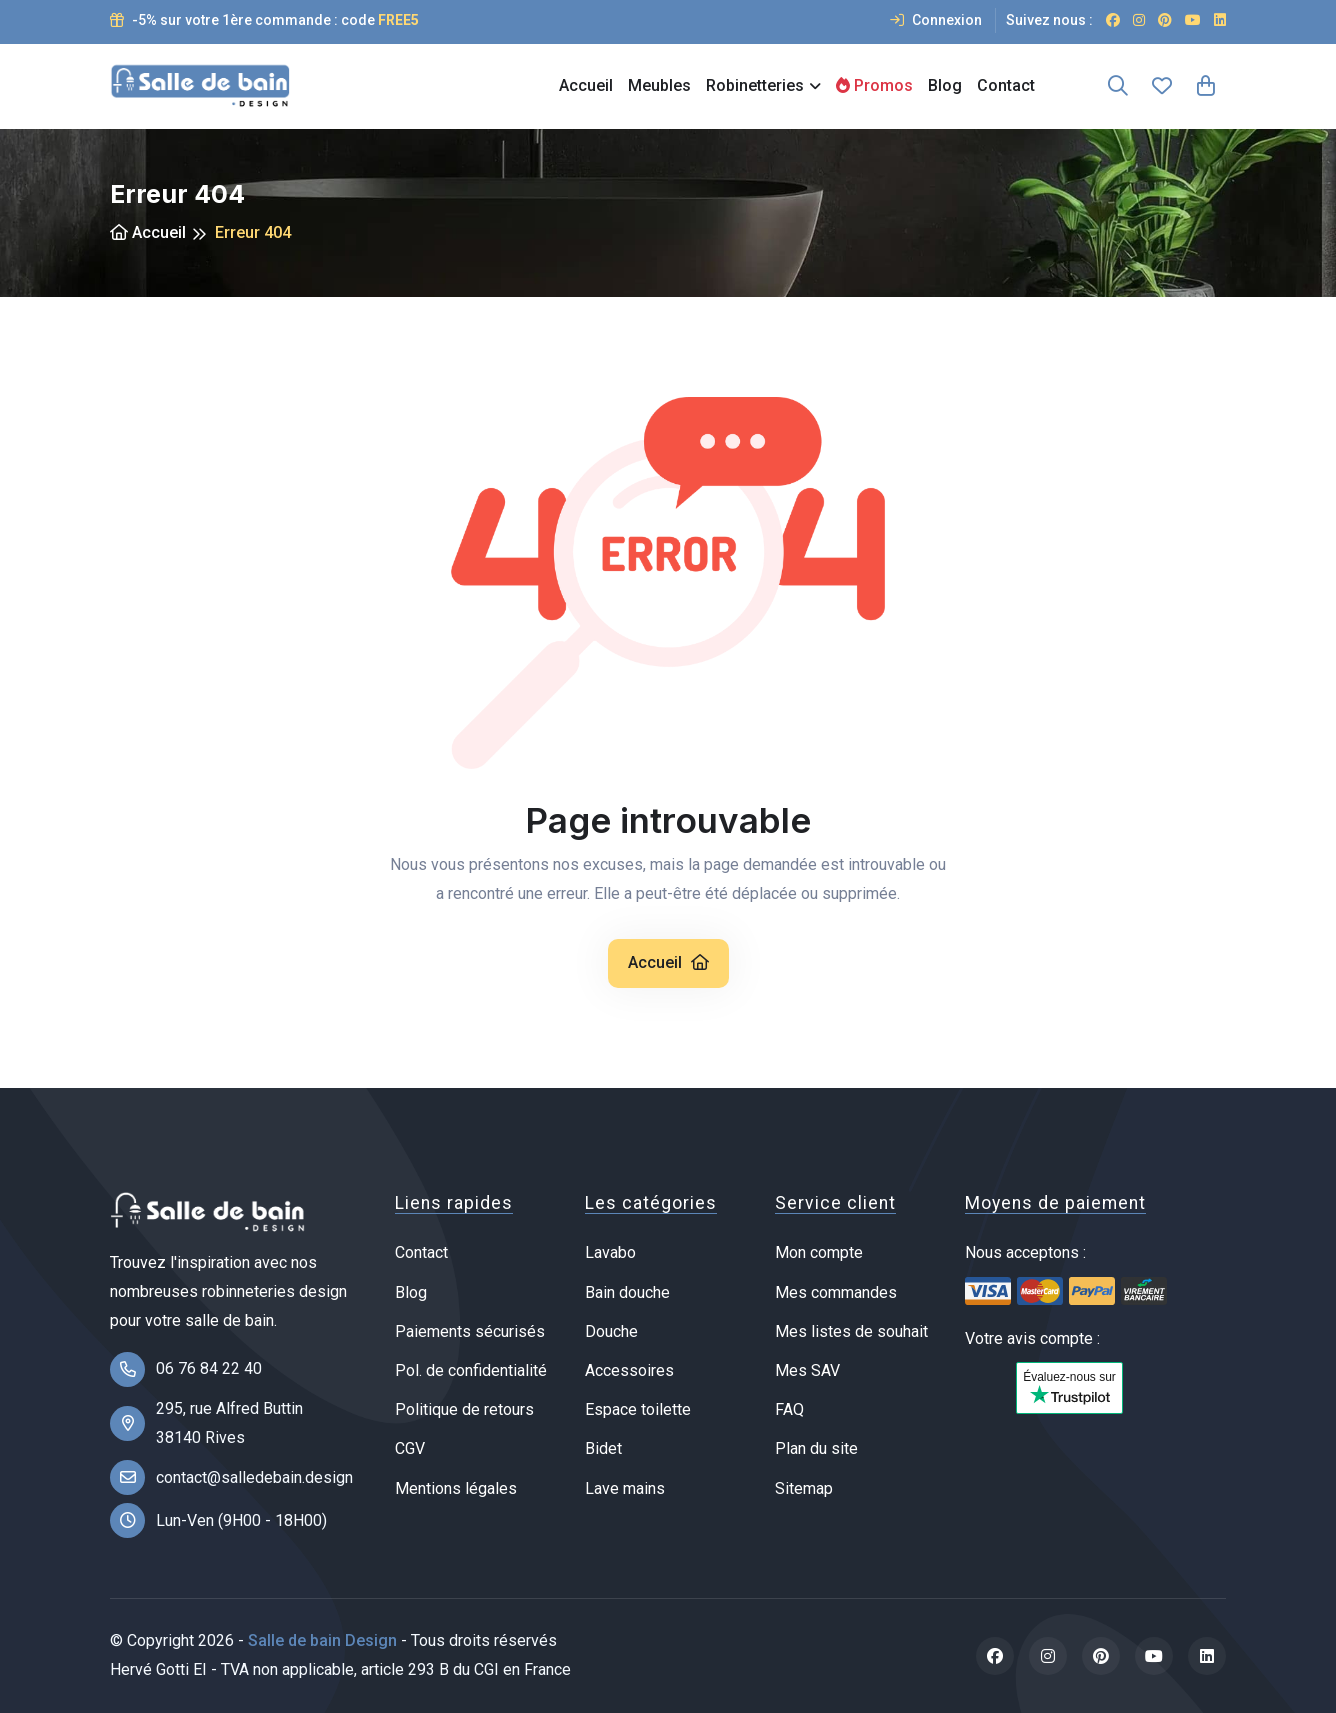 The width and height of the screenshot is (1336, 1713). Describe the element at coordinates (209, 1368) in the screenshot. I see `06 76 84 22 40` at that location.